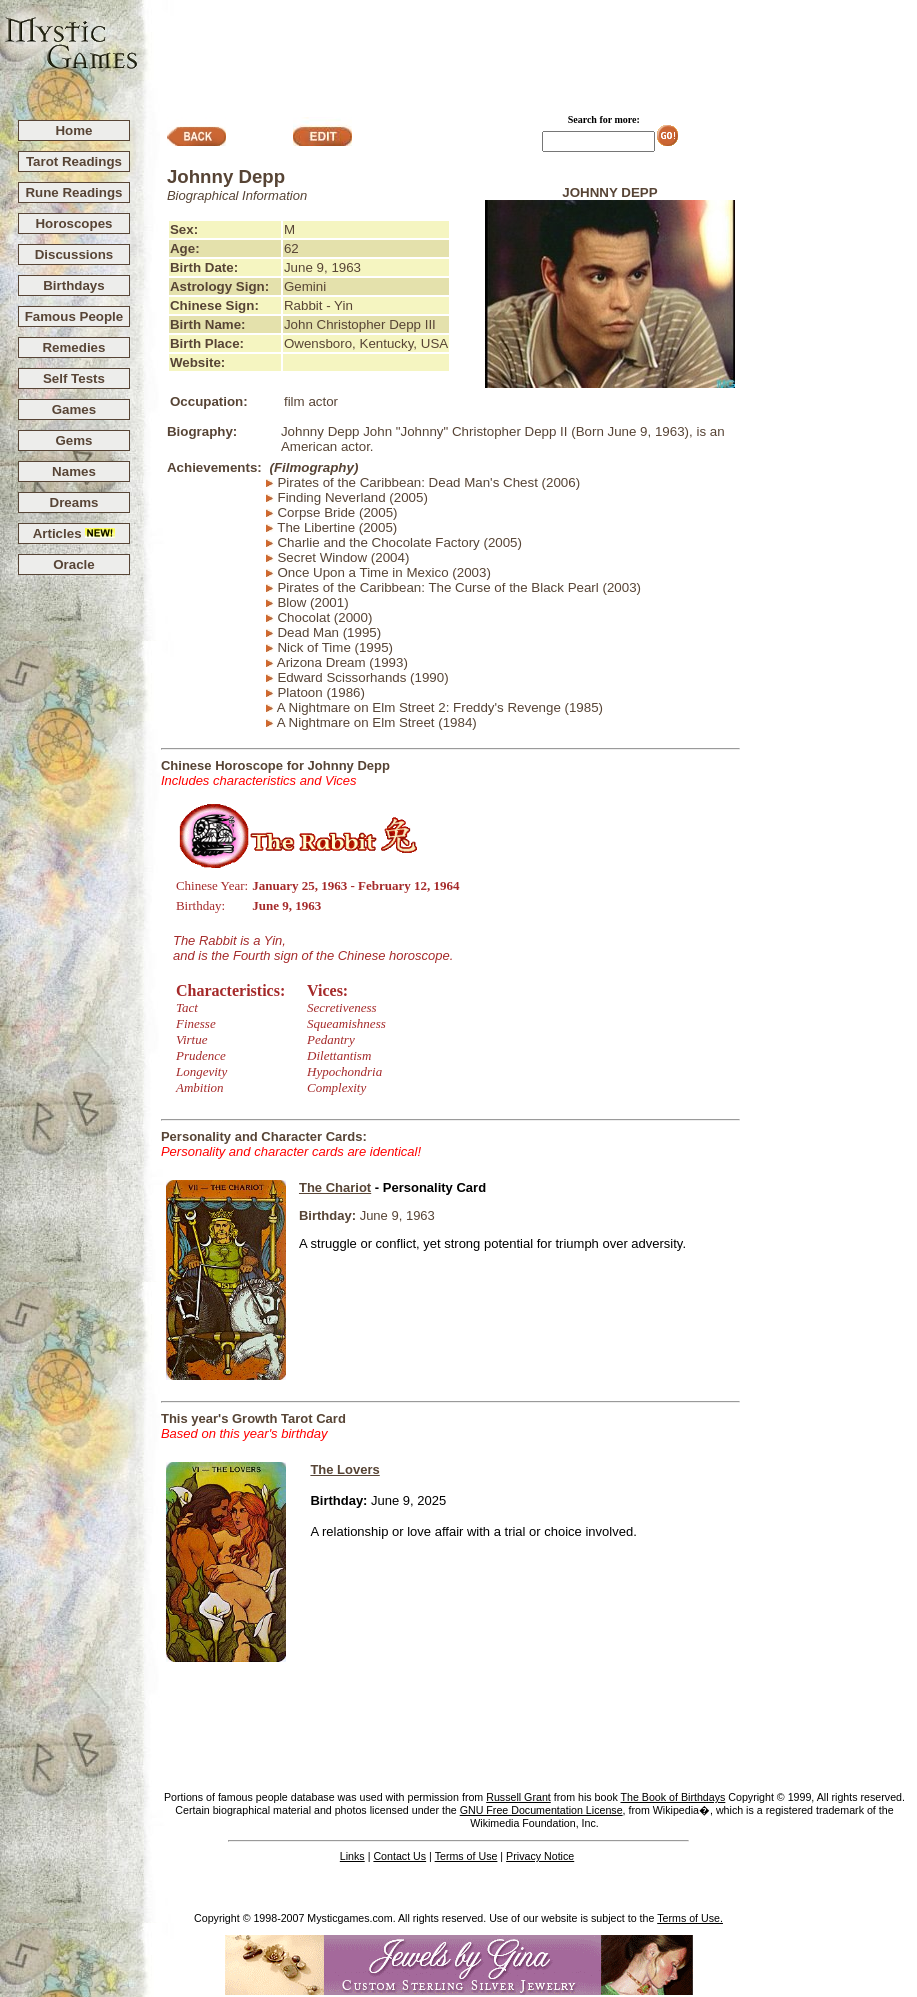 This screenshot has height=1997, width=917. What do you see at coordinates (352, 1856) in the screenshot?
I see `Links` at bounding box center [352, 1856].